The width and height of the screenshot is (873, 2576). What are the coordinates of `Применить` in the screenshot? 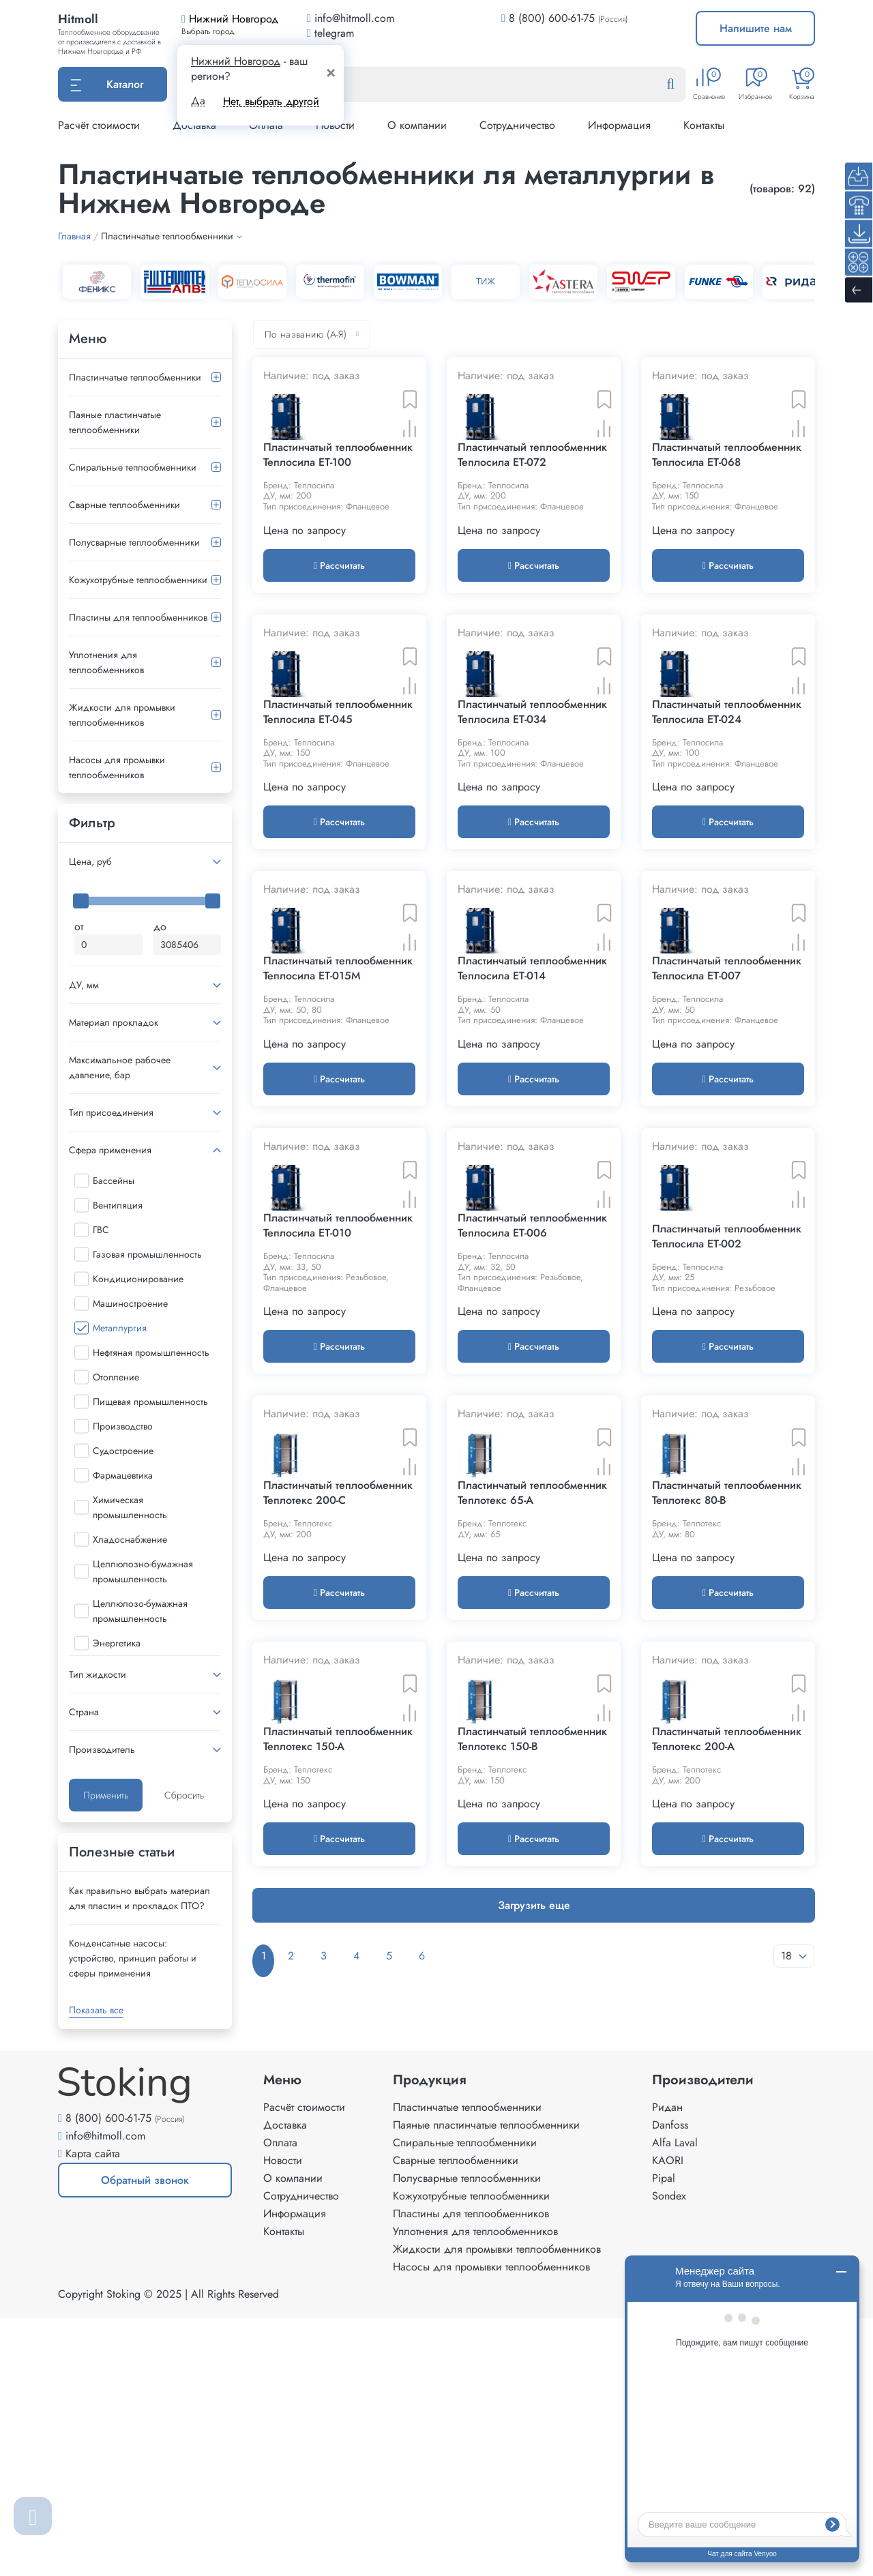 It's located at (105, 1795).